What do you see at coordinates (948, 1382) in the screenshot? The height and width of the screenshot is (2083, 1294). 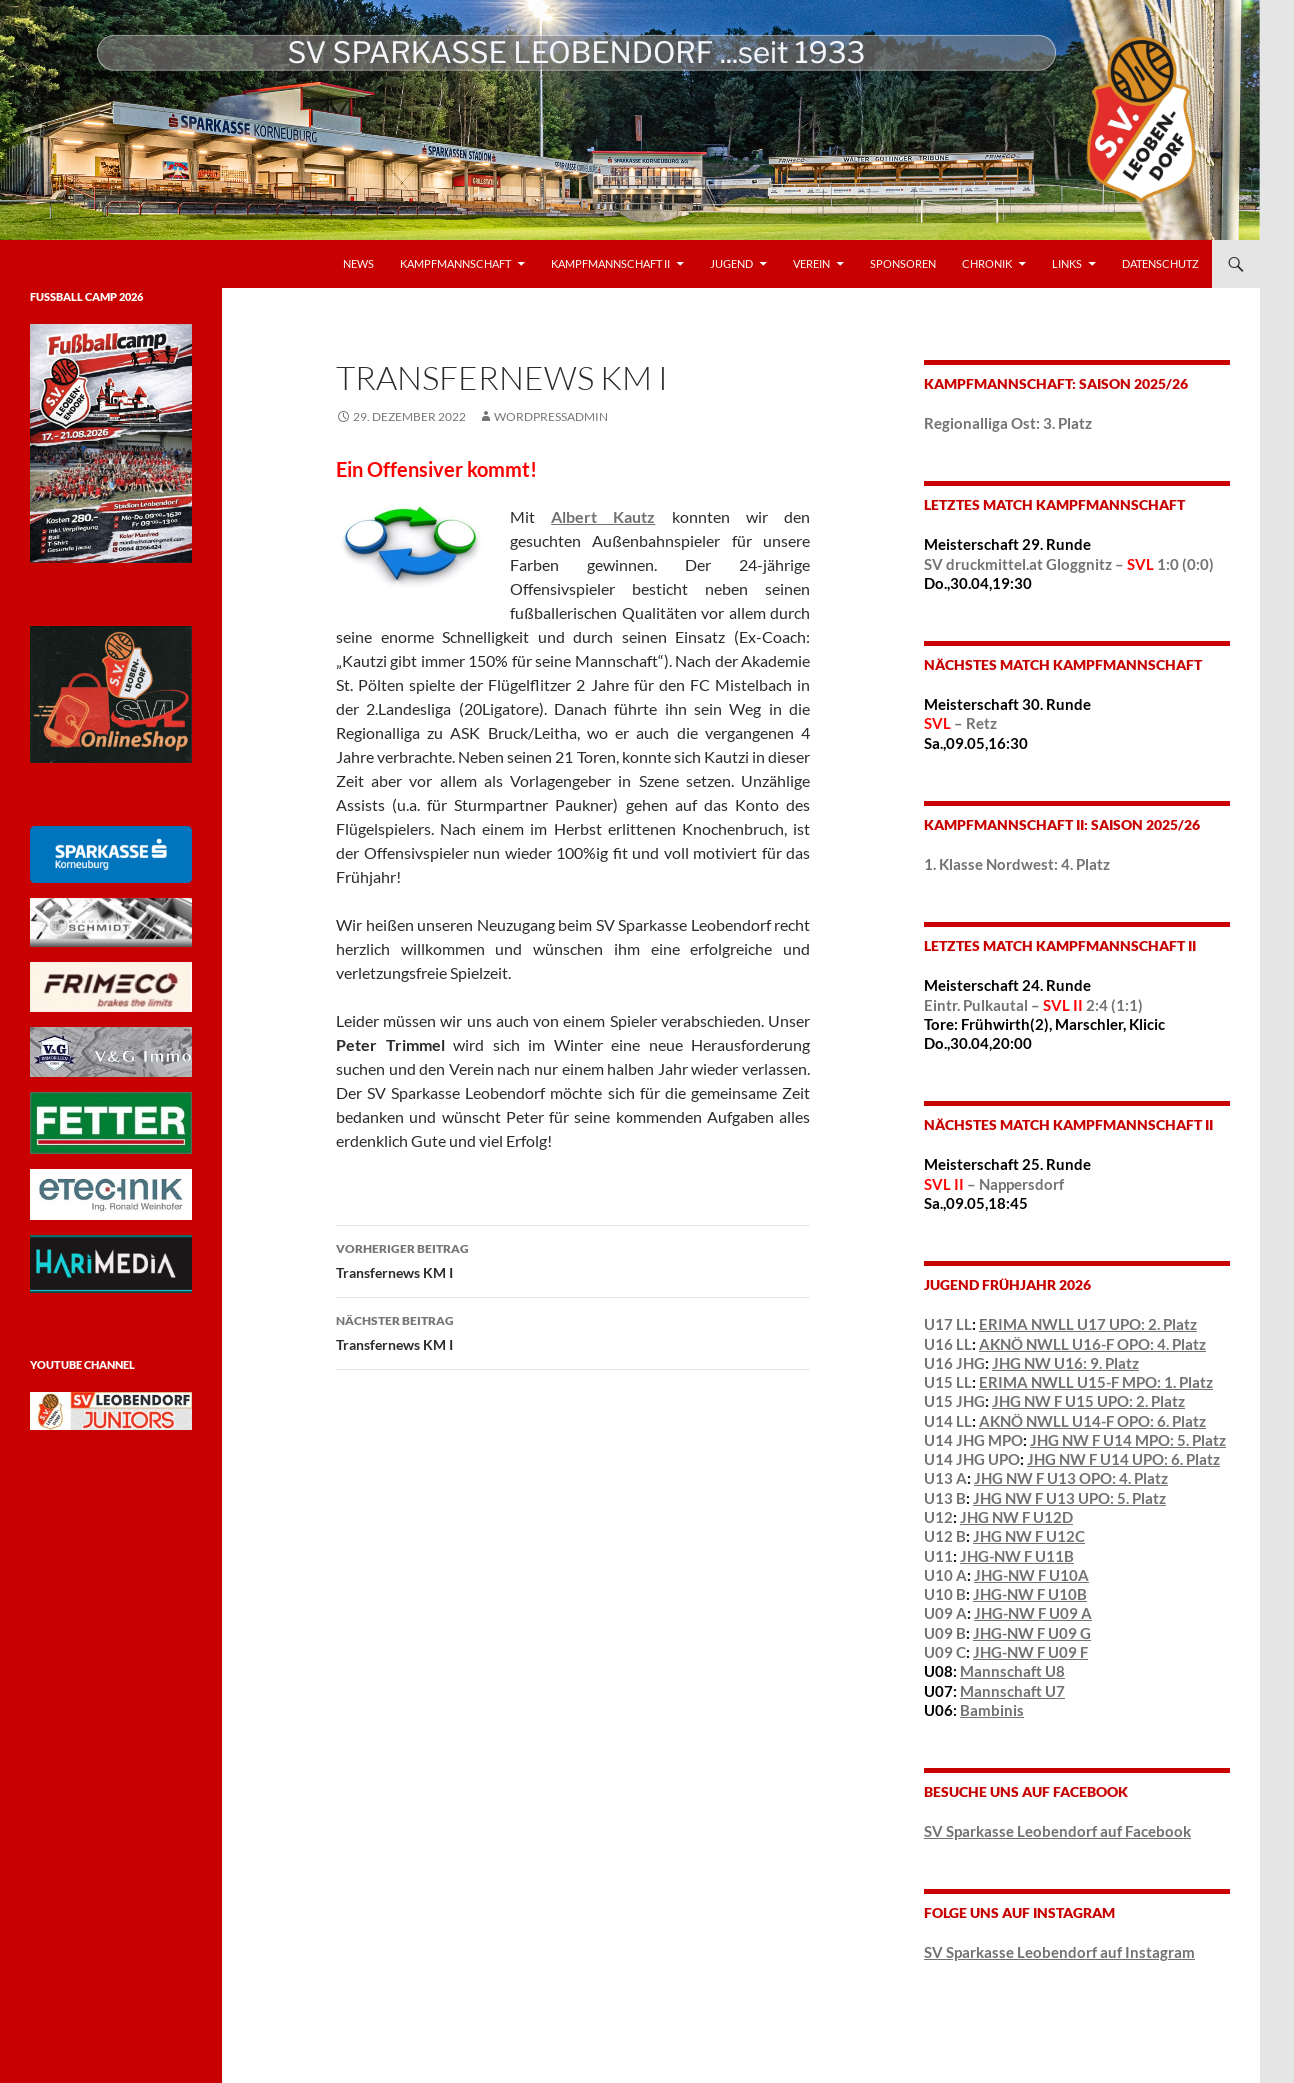 I see `U15 LL` at bounding box center [948, 1382].